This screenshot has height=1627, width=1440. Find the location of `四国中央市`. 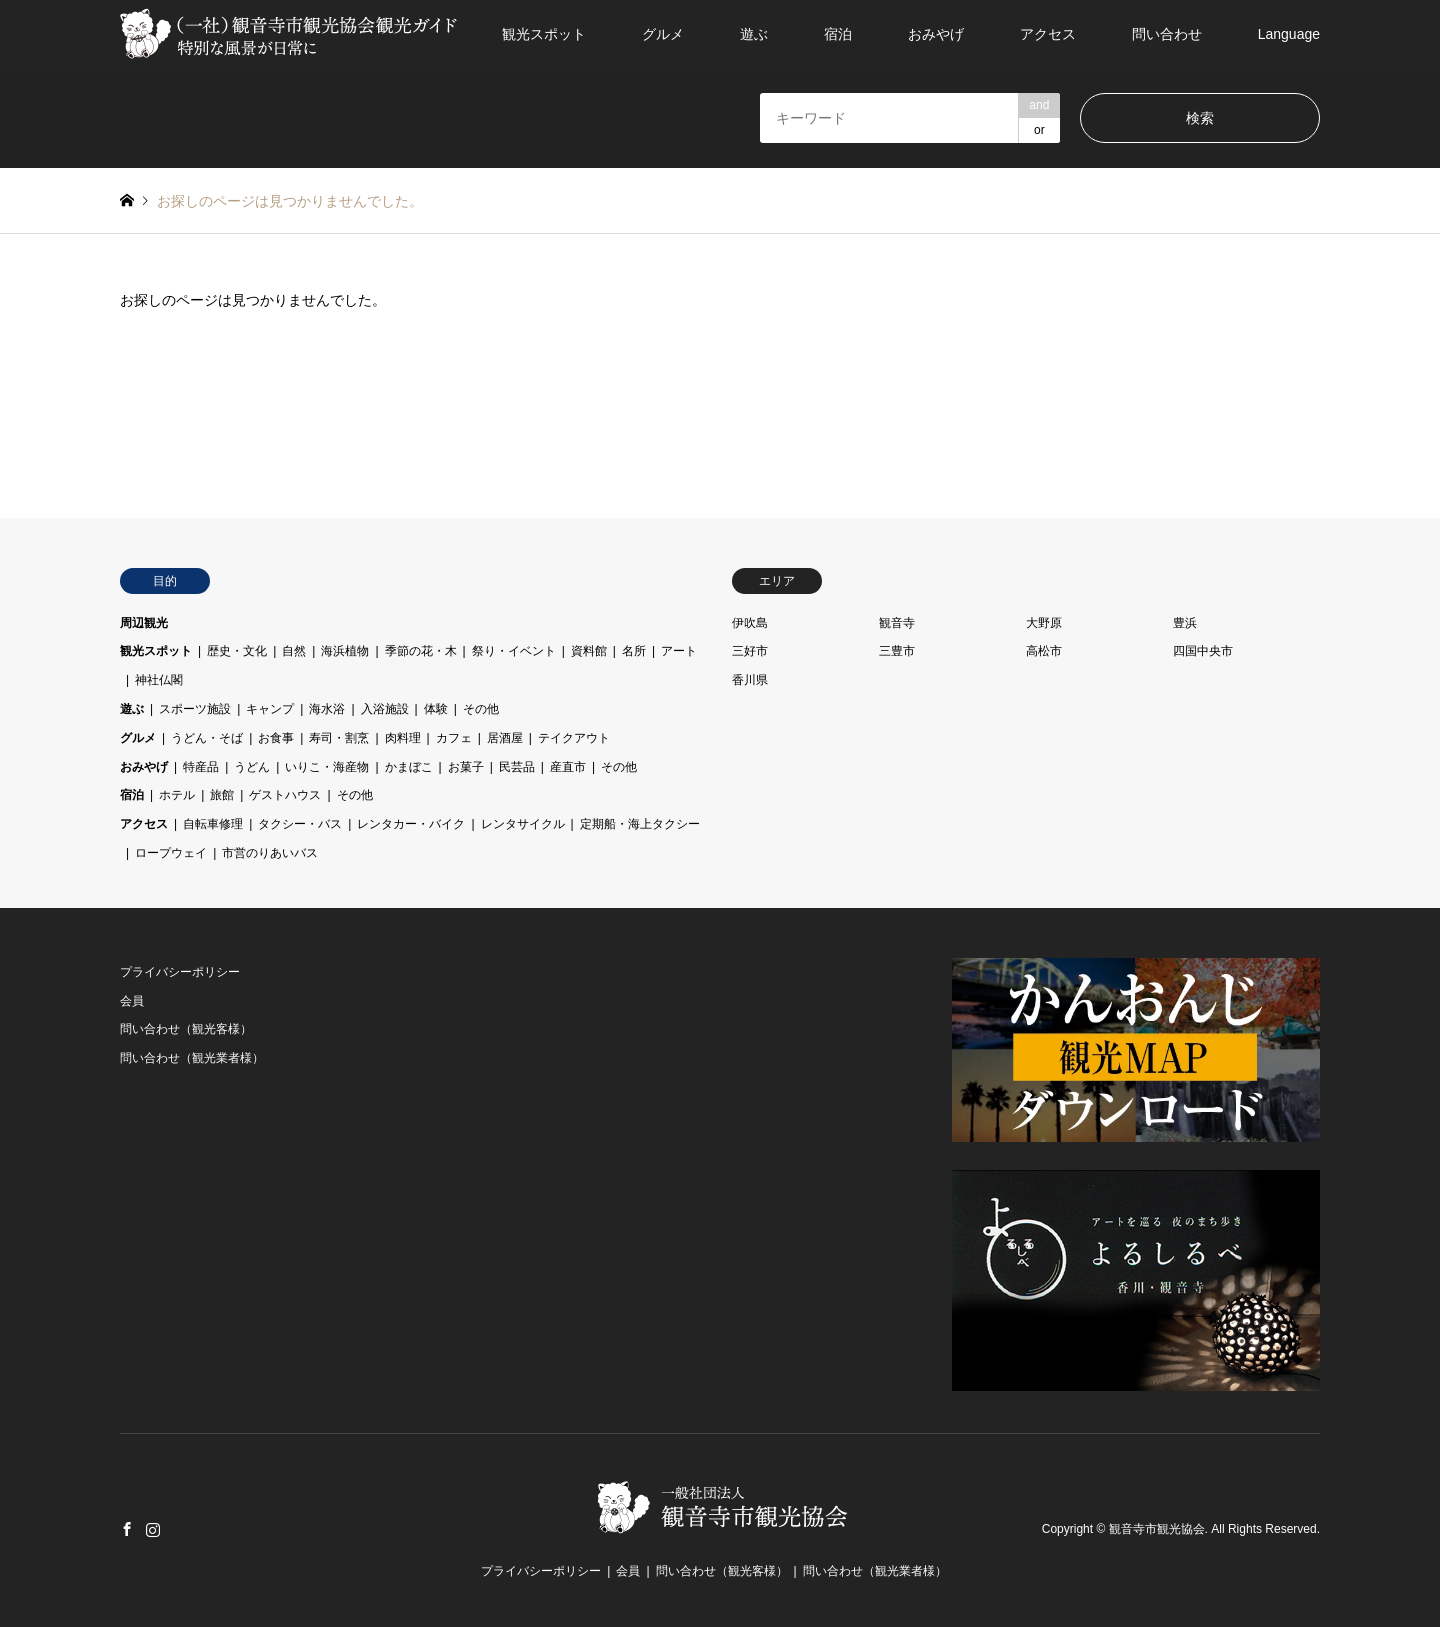

四国中央市 is located at coordinates (1203, 651).